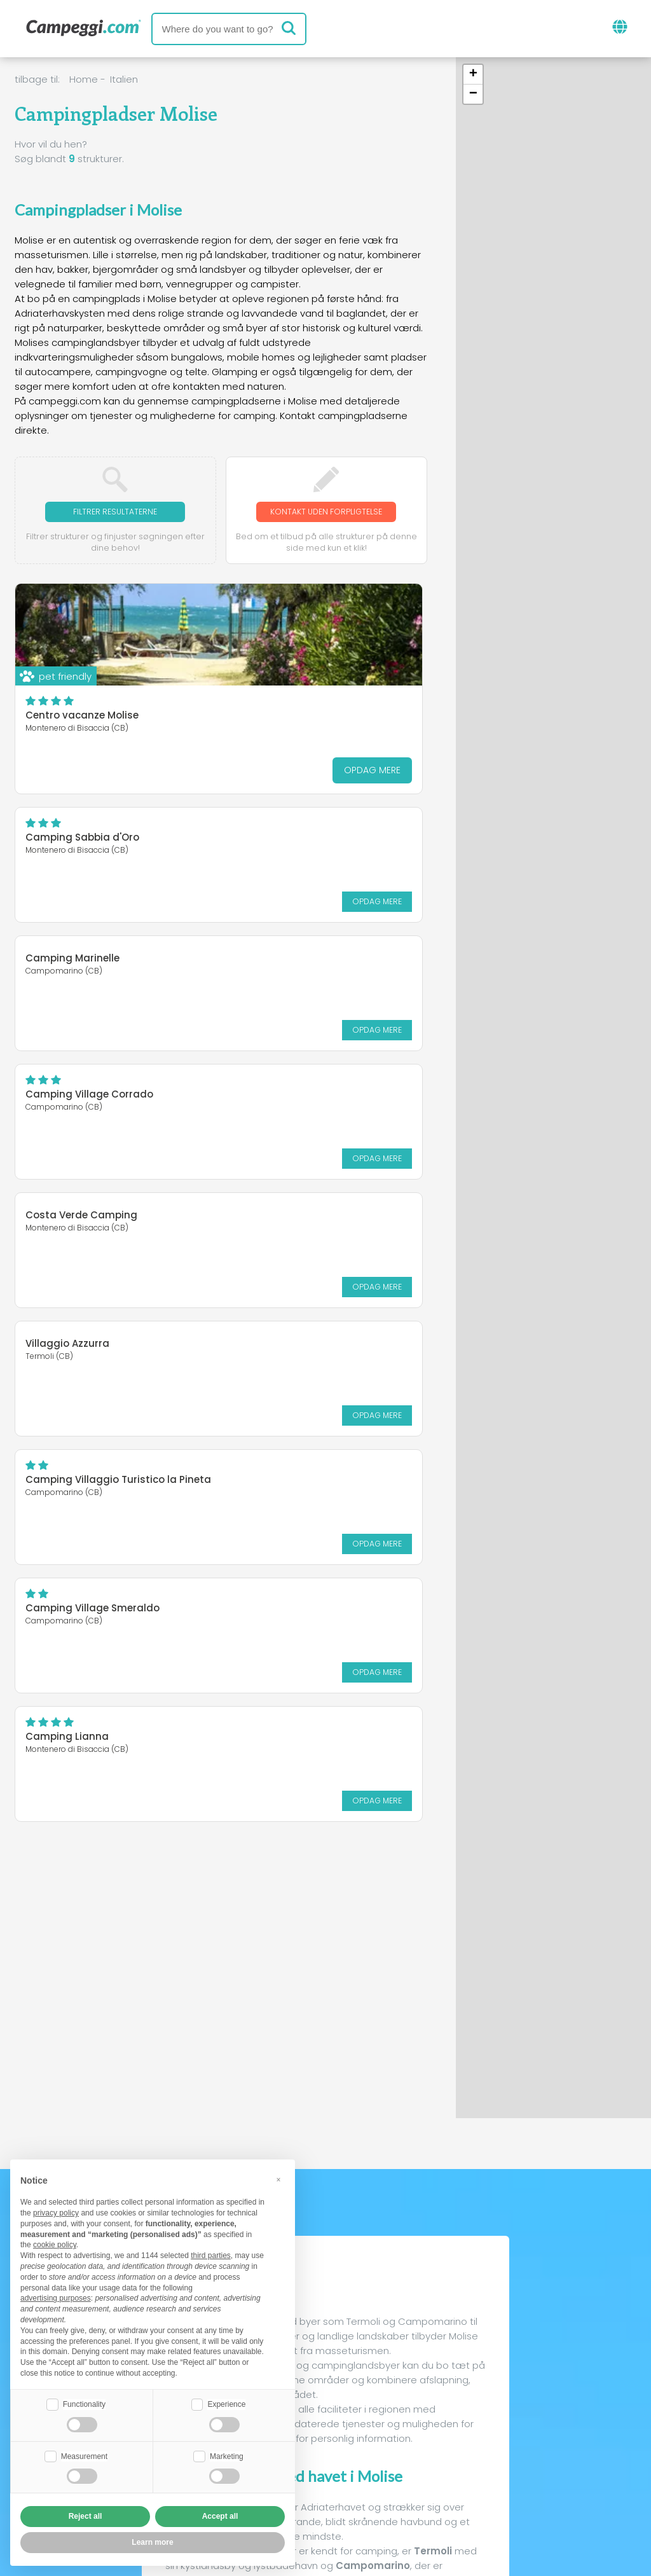 The image size is (651, 2576). I want to click on Camping Villaggio Turistico la Pineta, so click(101, 1111).